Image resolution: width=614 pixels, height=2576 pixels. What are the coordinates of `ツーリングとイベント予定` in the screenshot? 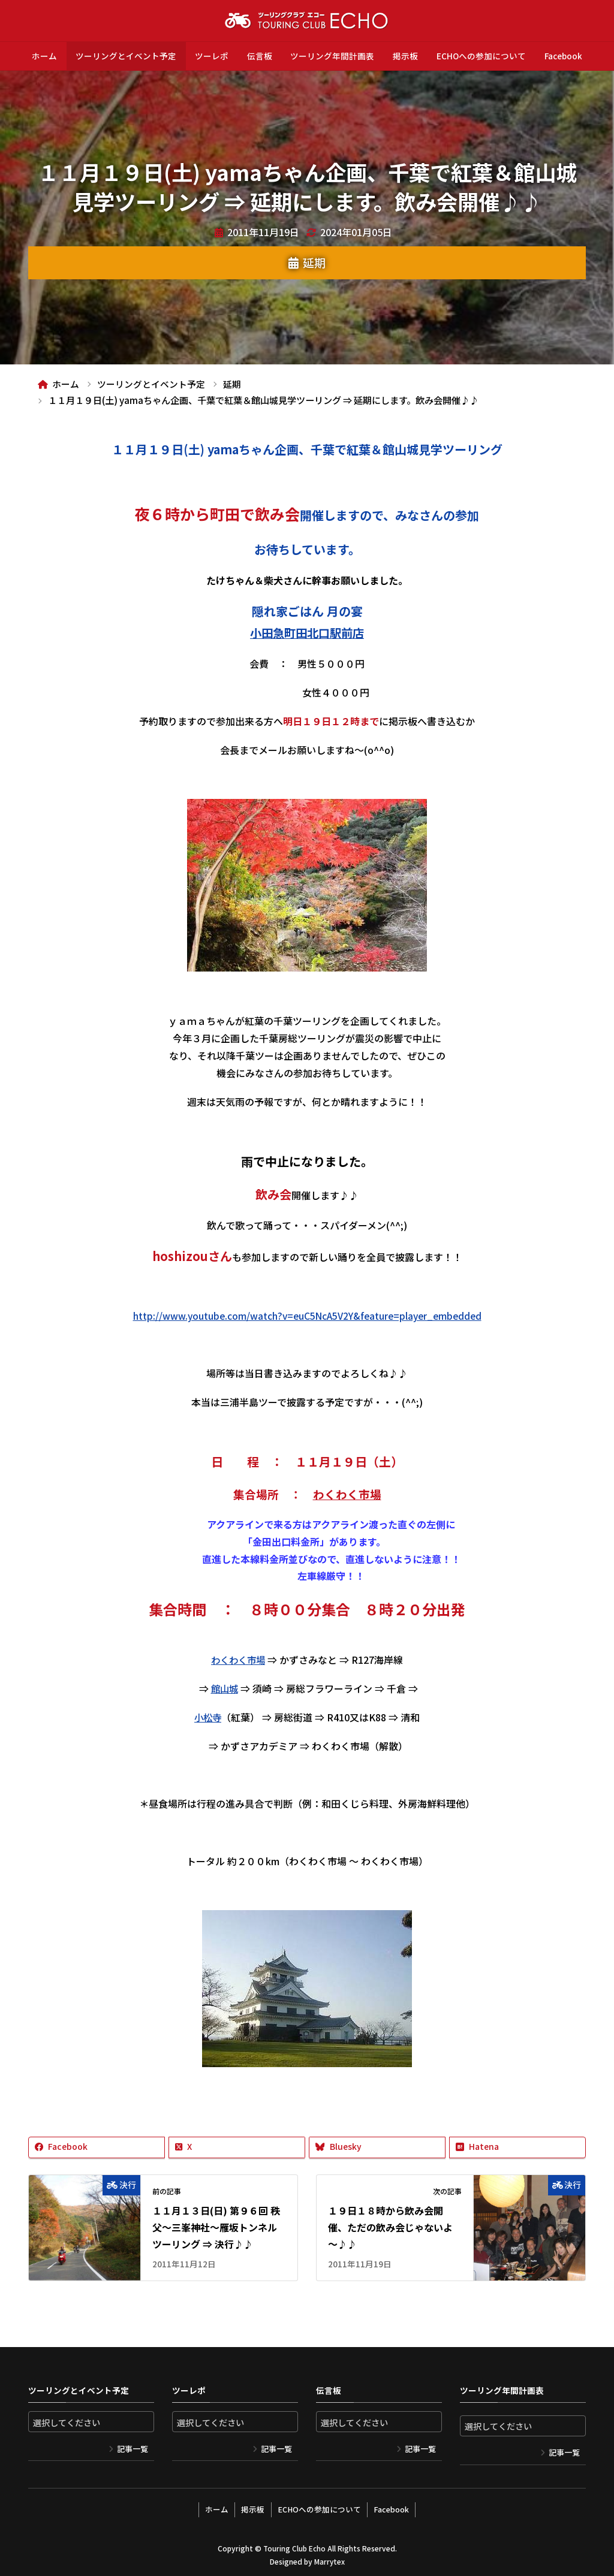 It's located at (126, 56).